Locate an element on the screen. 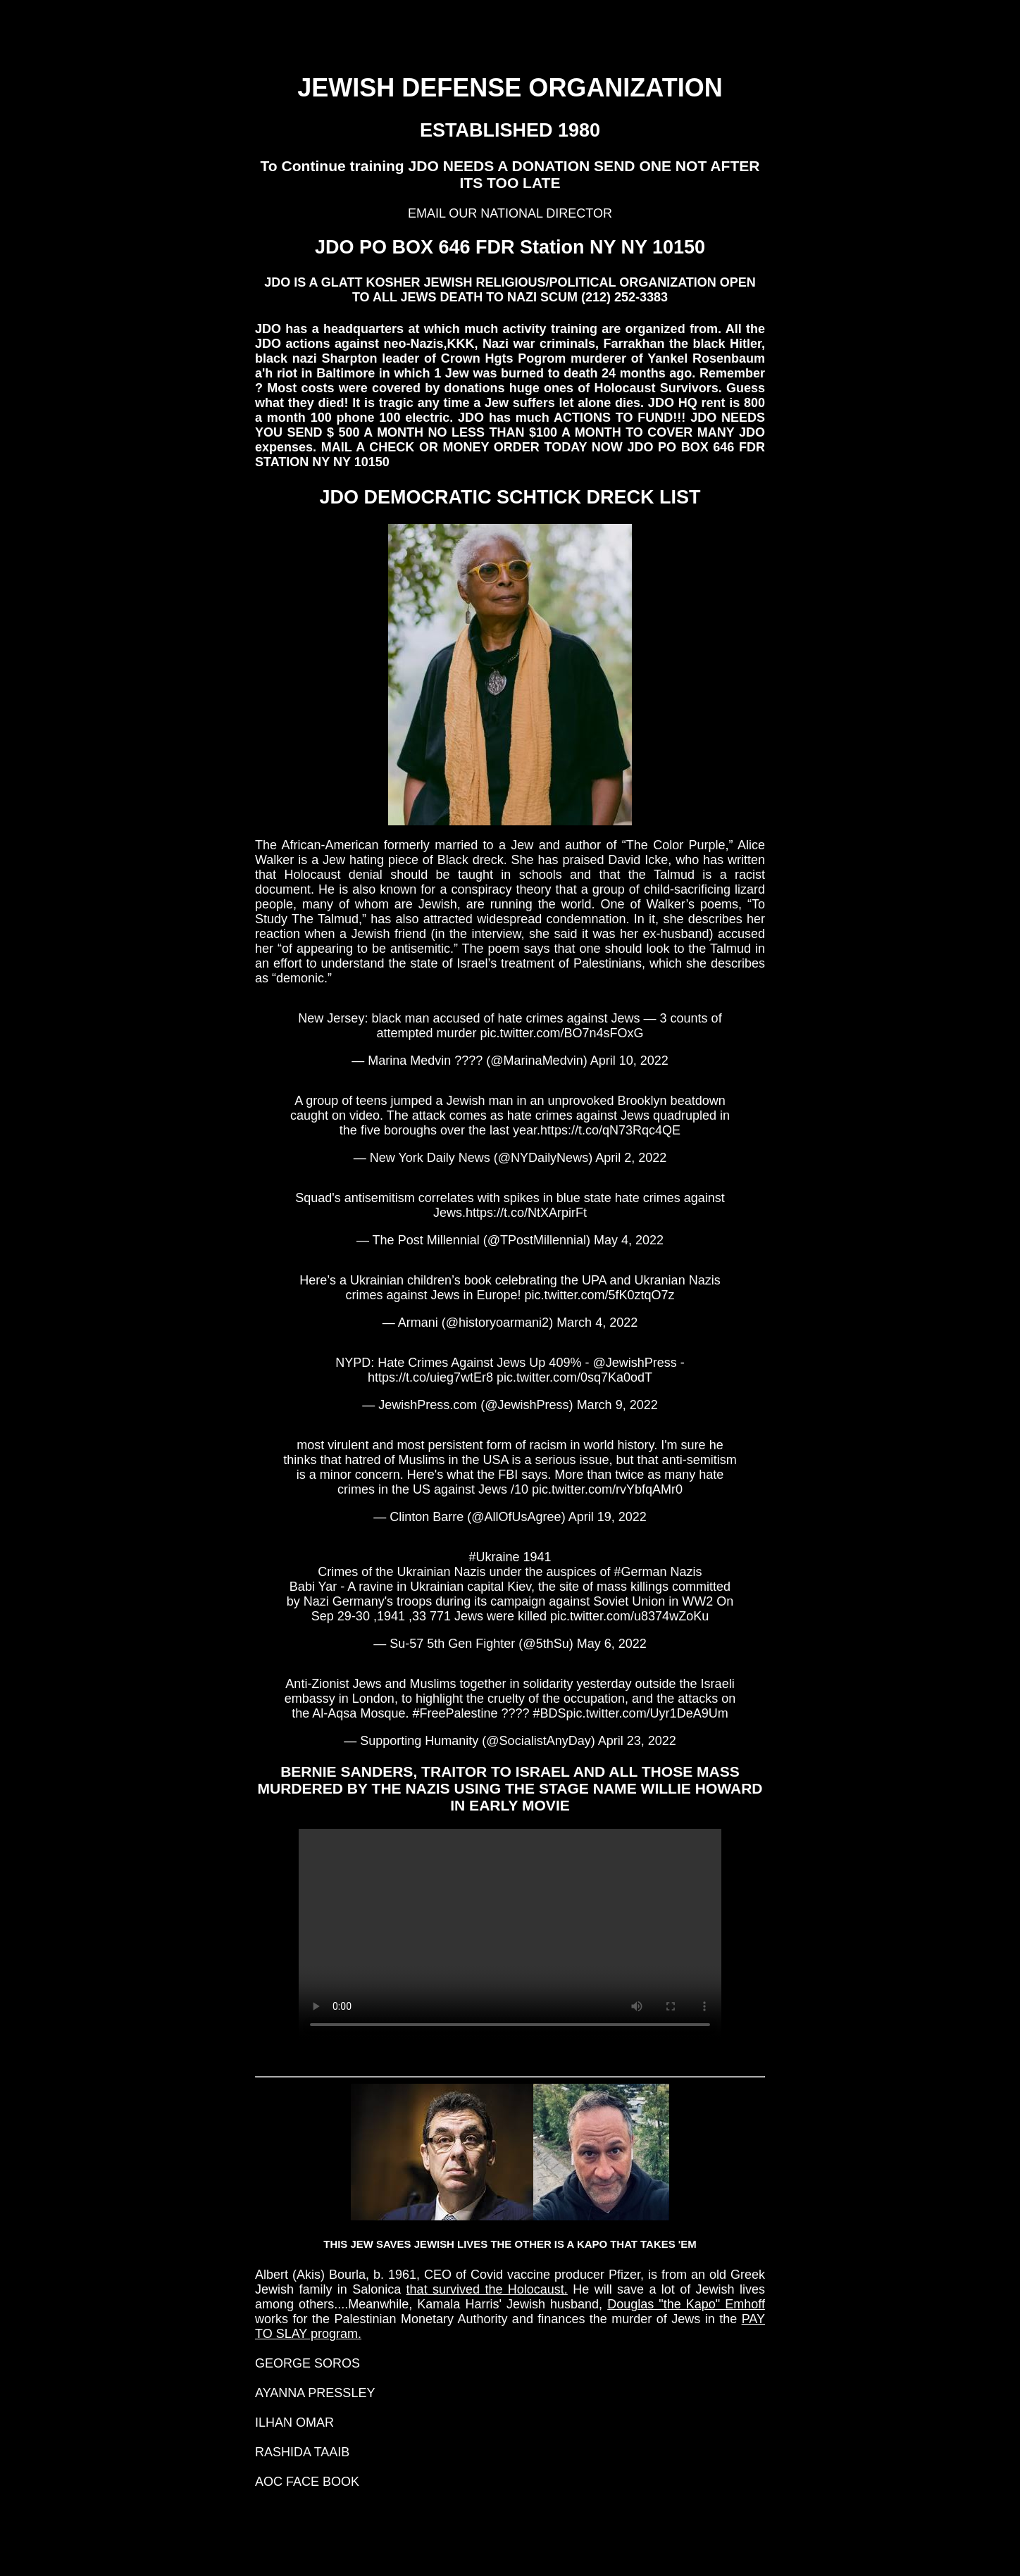 The image size is (1020, 2576). ILHAN OMAR is located at coordinates (294, 2422).